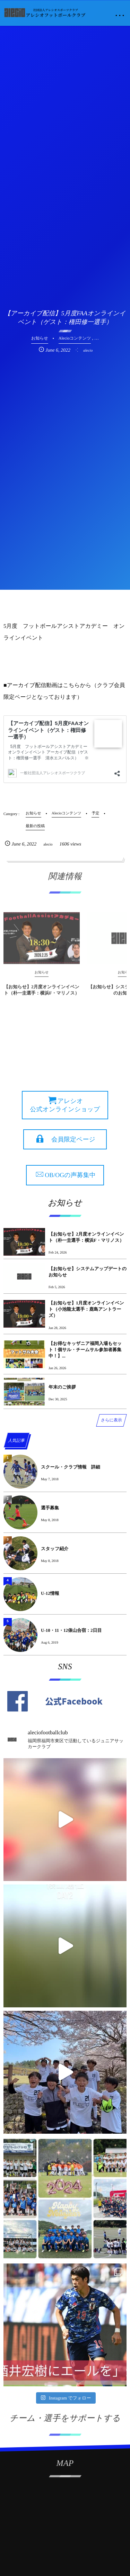  What do you see at coordinates (70, 1467) in the screenshot?
I see `スクール・クラブ情報 詳細` at bounding box center [70, 1467].